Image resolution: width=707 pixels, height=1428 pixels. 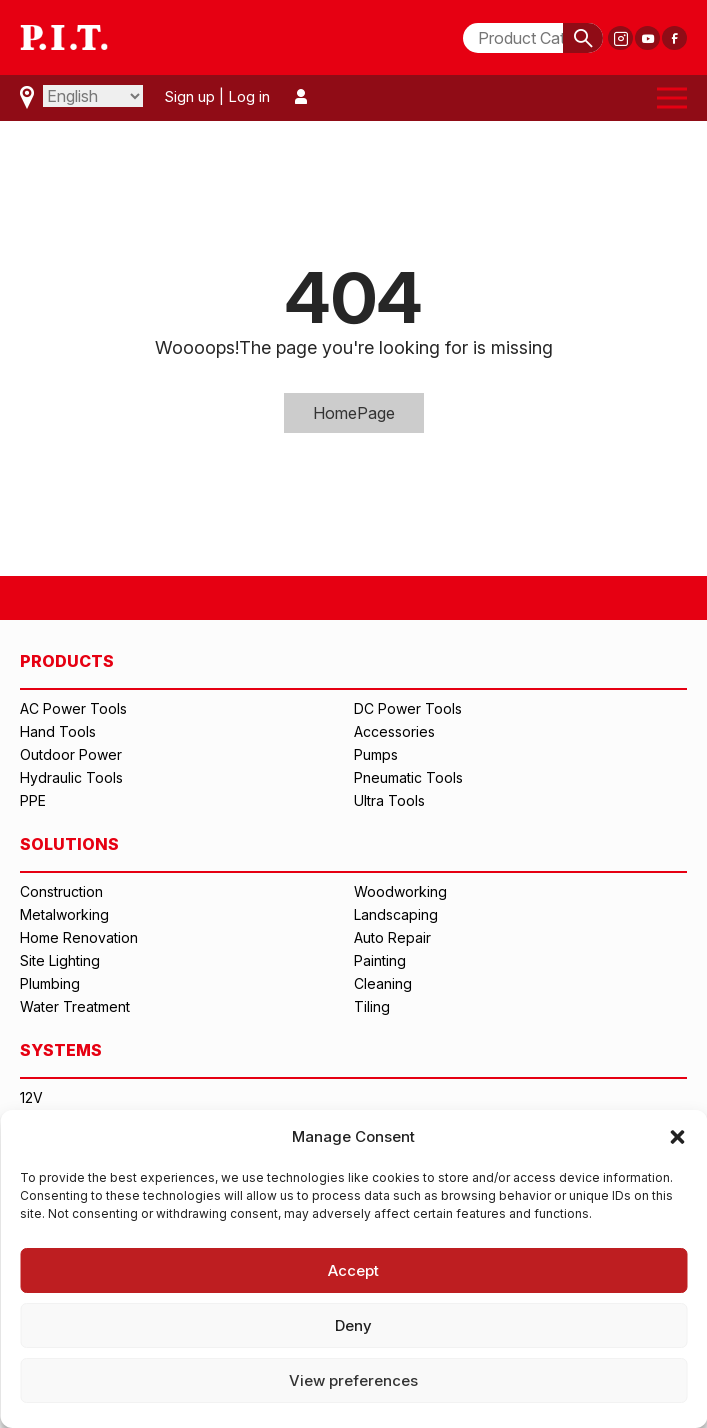 What do you see at coordinates (353, 1325) in the screenshot?
I see `Deny` at bounding box center [353, 1325].